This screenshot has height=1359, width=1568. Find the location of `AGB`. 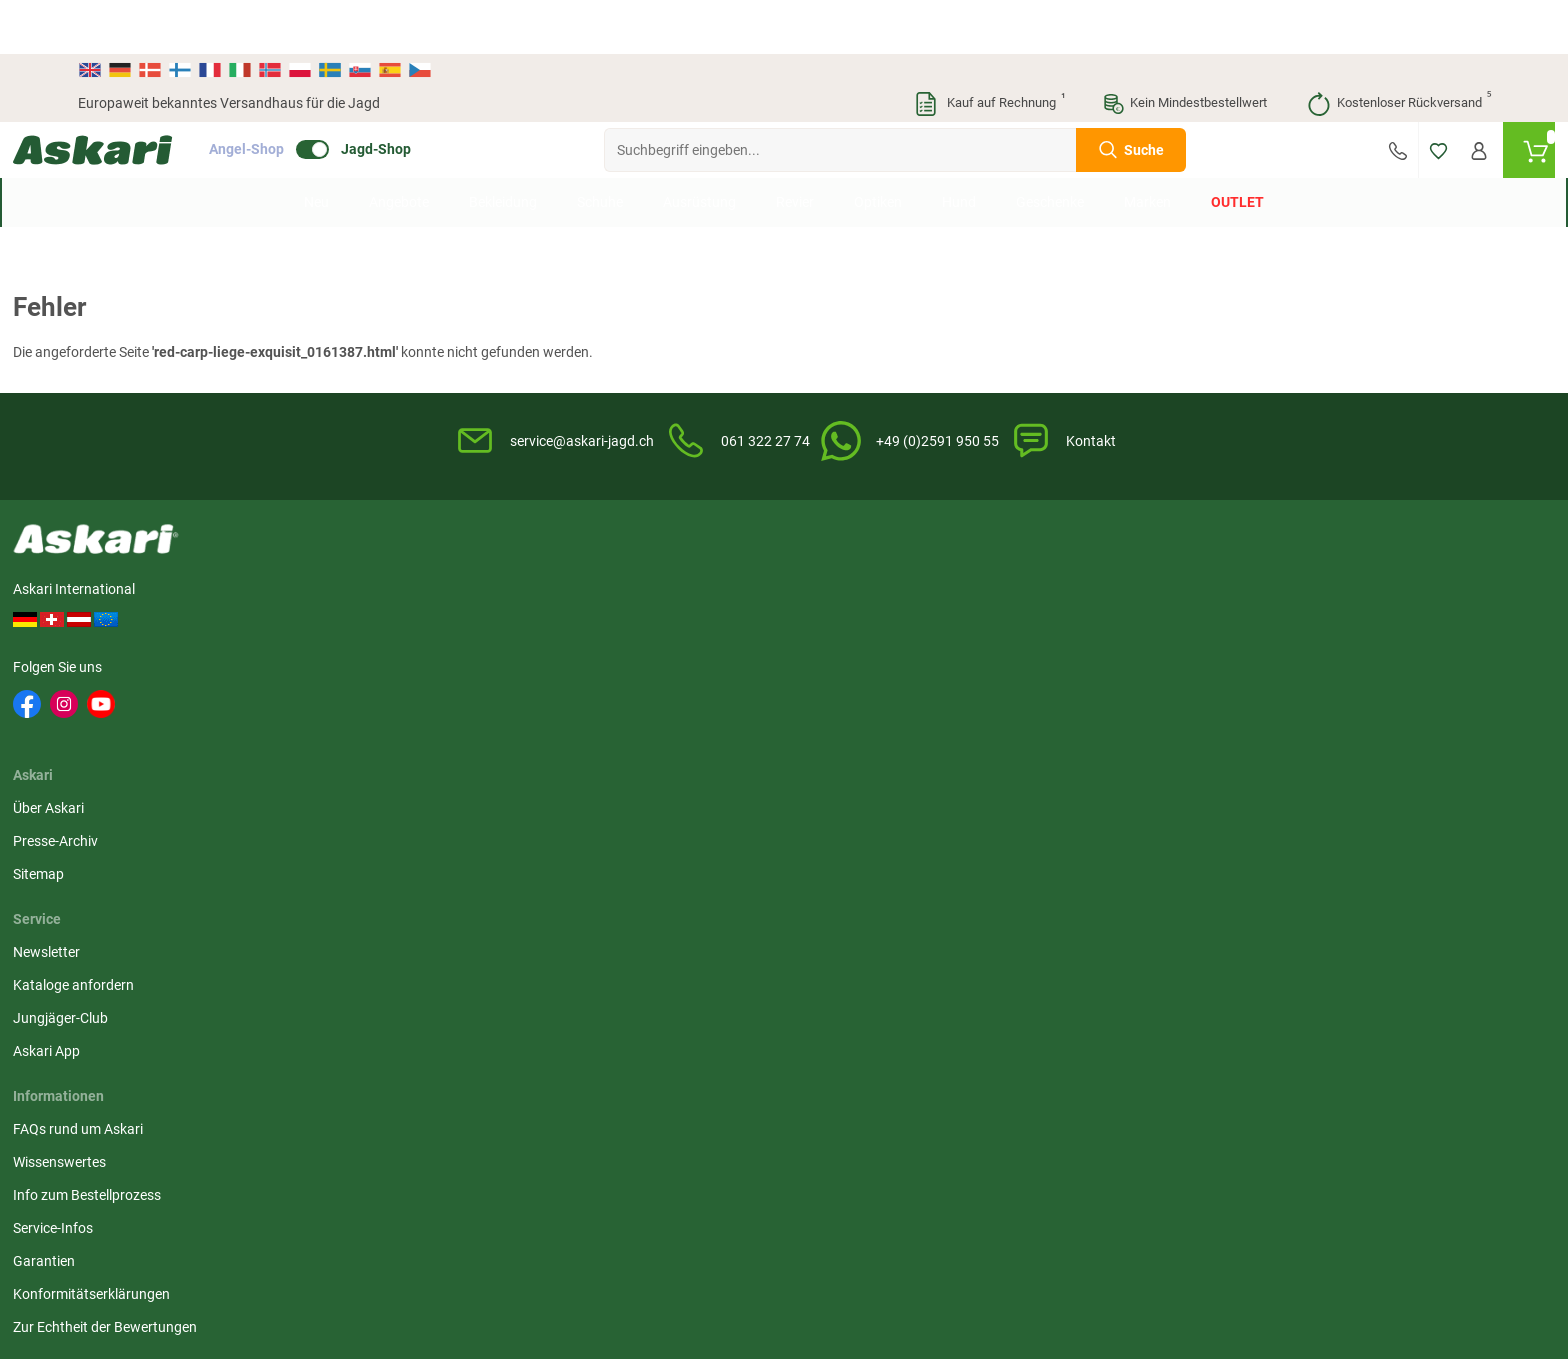

AGB is located at coordinates (1049, 557).